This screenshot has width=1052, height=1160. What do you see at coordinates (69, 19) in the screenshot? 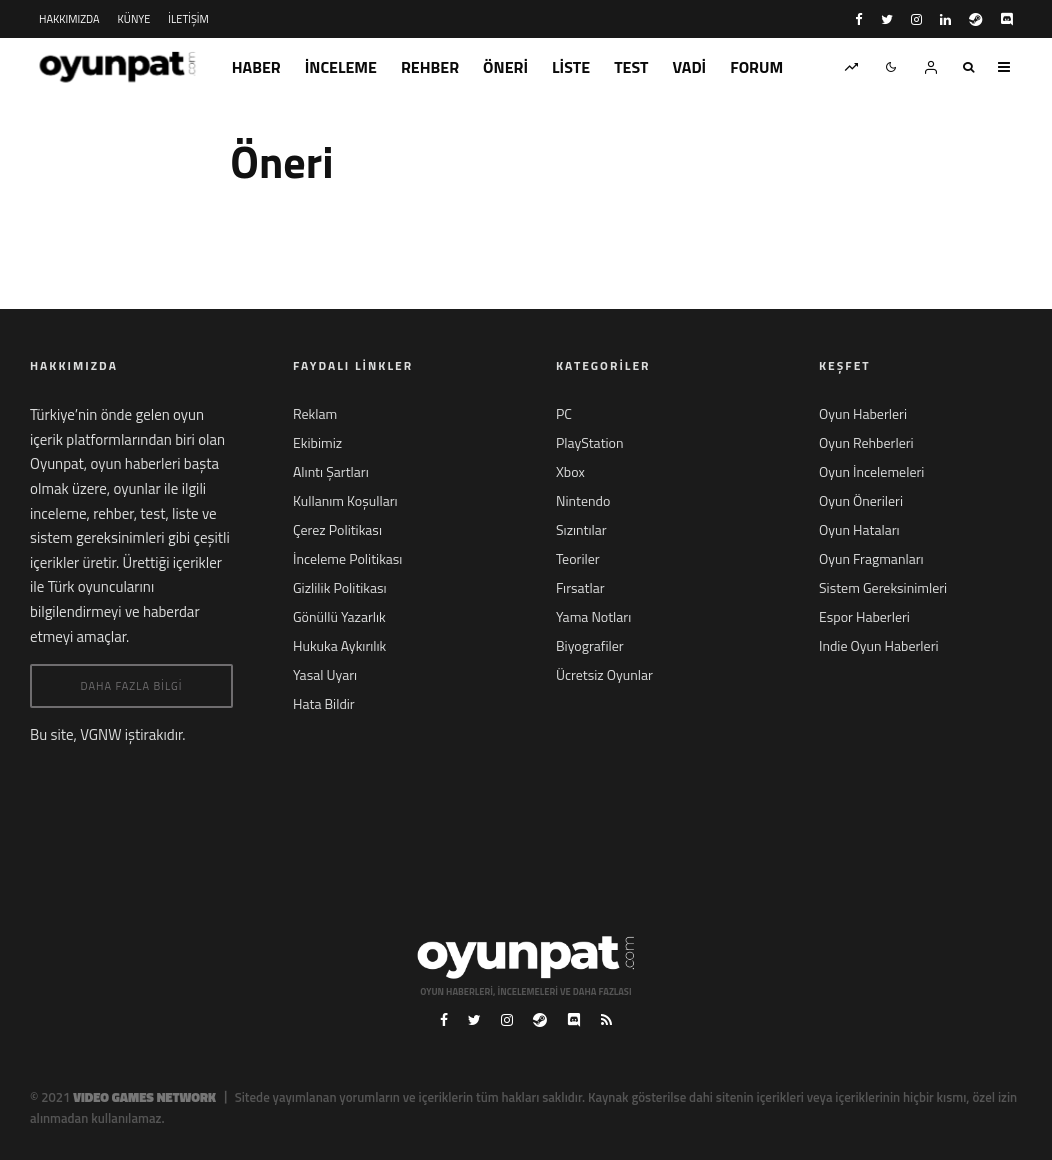
I see `Hakkımızda` at bounding box center [69, 19].